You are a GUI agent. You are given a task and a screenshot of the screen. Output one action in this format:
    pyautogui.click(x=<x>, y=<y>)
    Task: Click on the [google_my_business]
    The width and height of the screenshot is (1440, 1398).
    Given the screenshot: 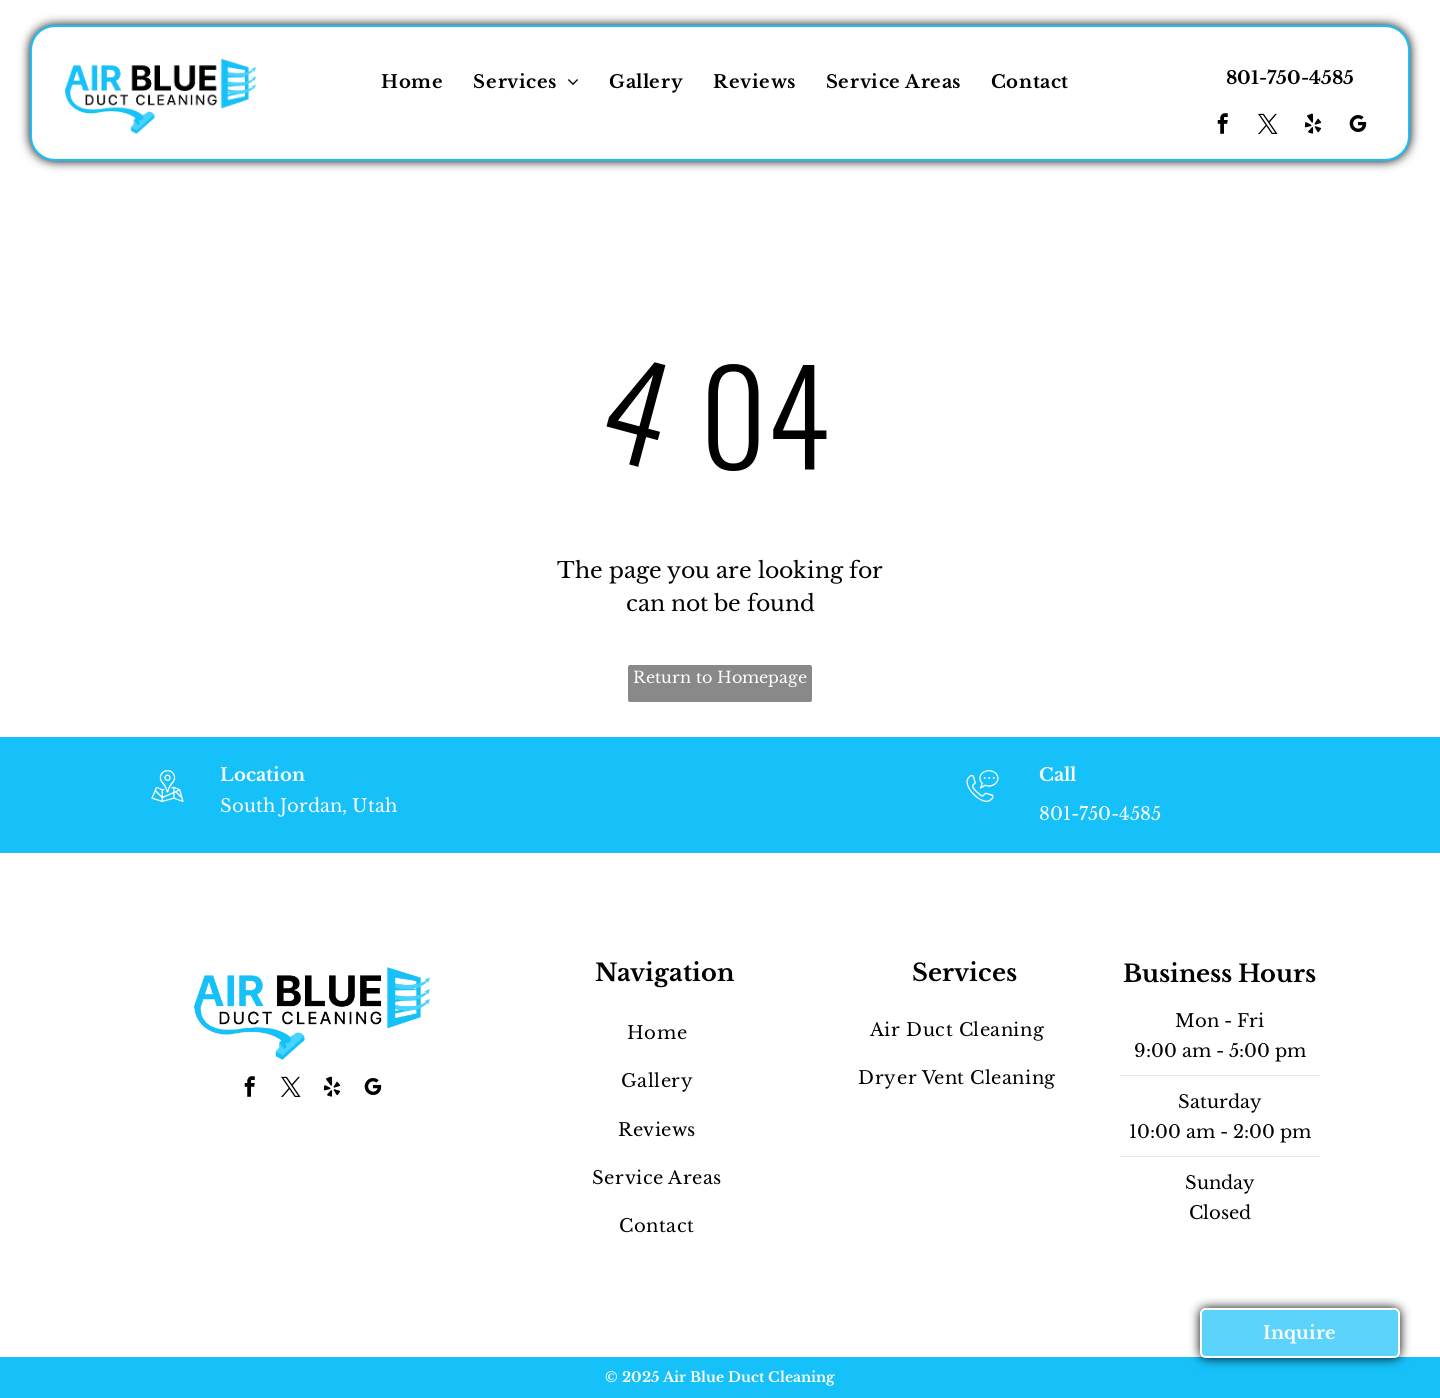 What is the action you would take?
    pyautogui.click(x=1358, y=126)
    